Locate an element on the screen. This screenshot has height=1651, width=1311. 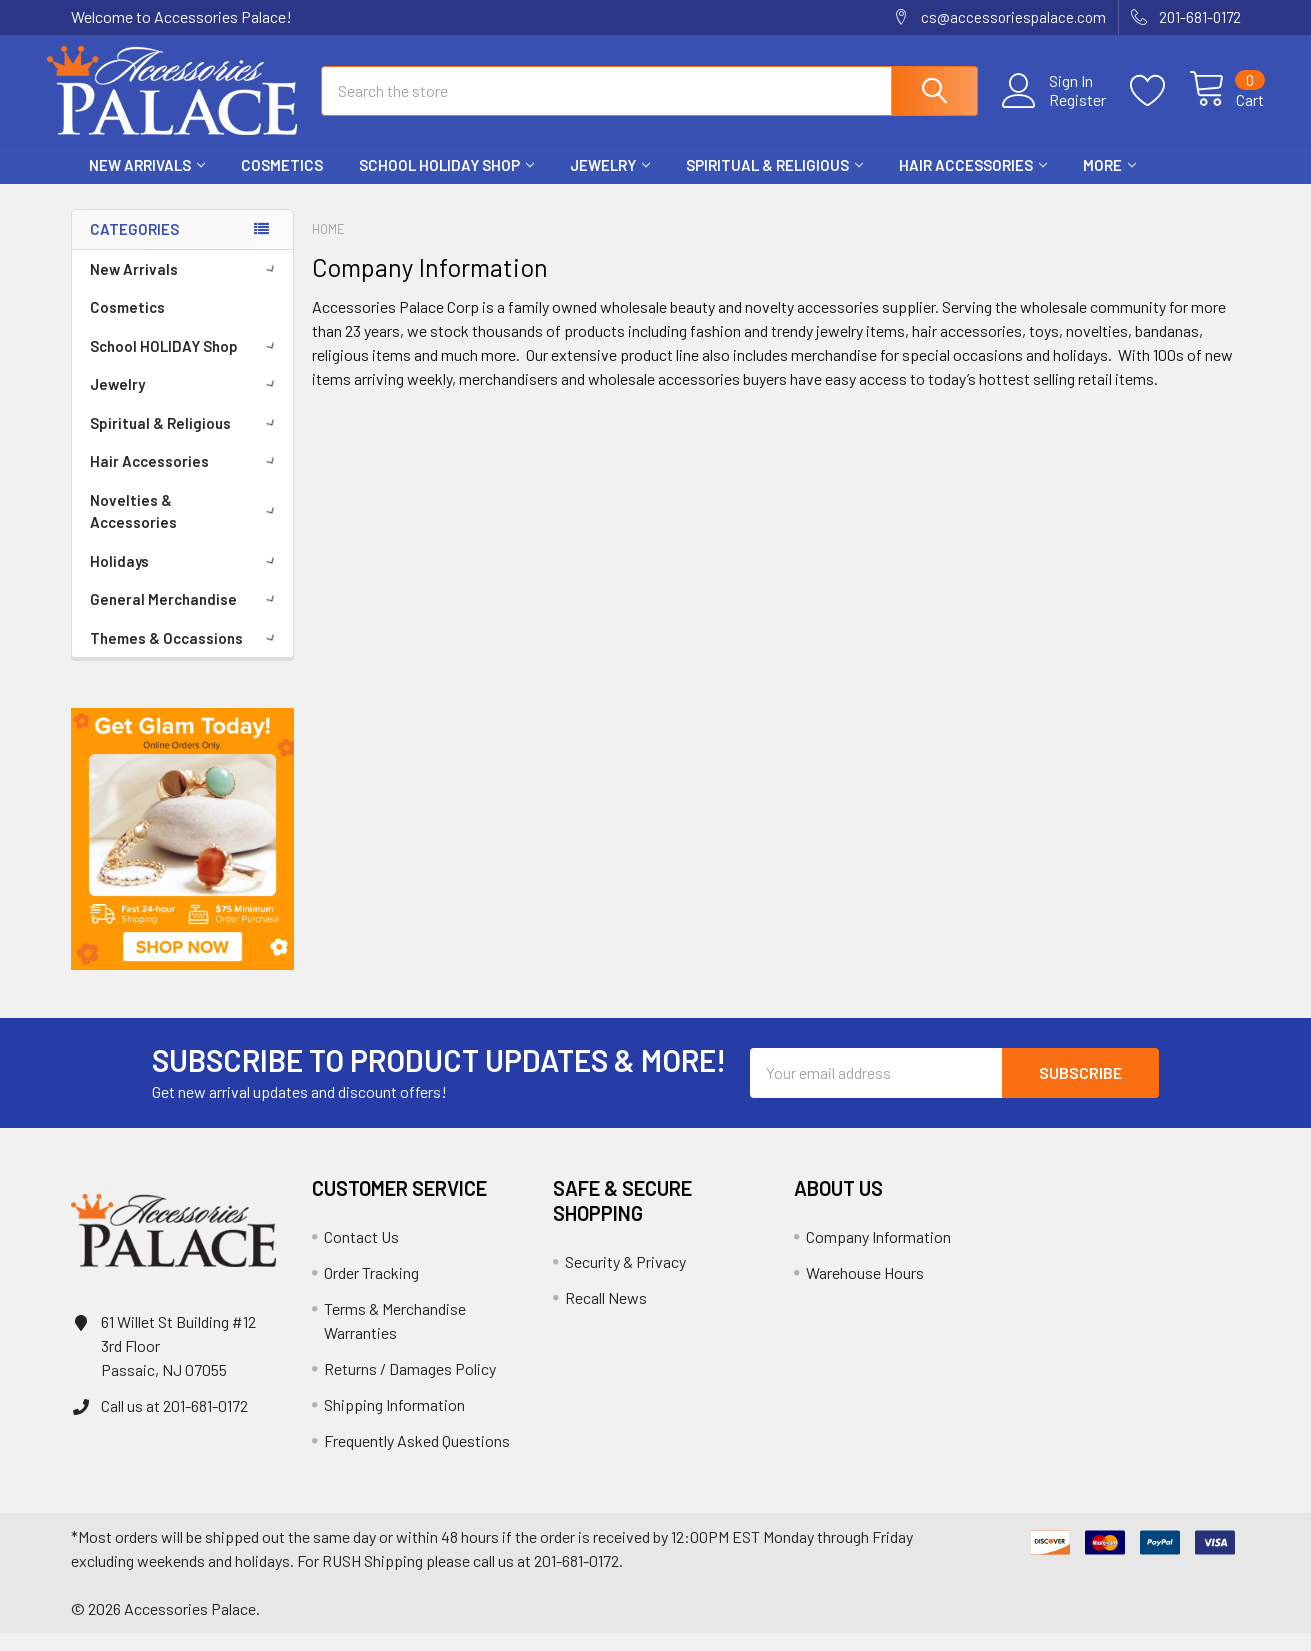
Spiritual & Religious is located at coordinates (774, 183).